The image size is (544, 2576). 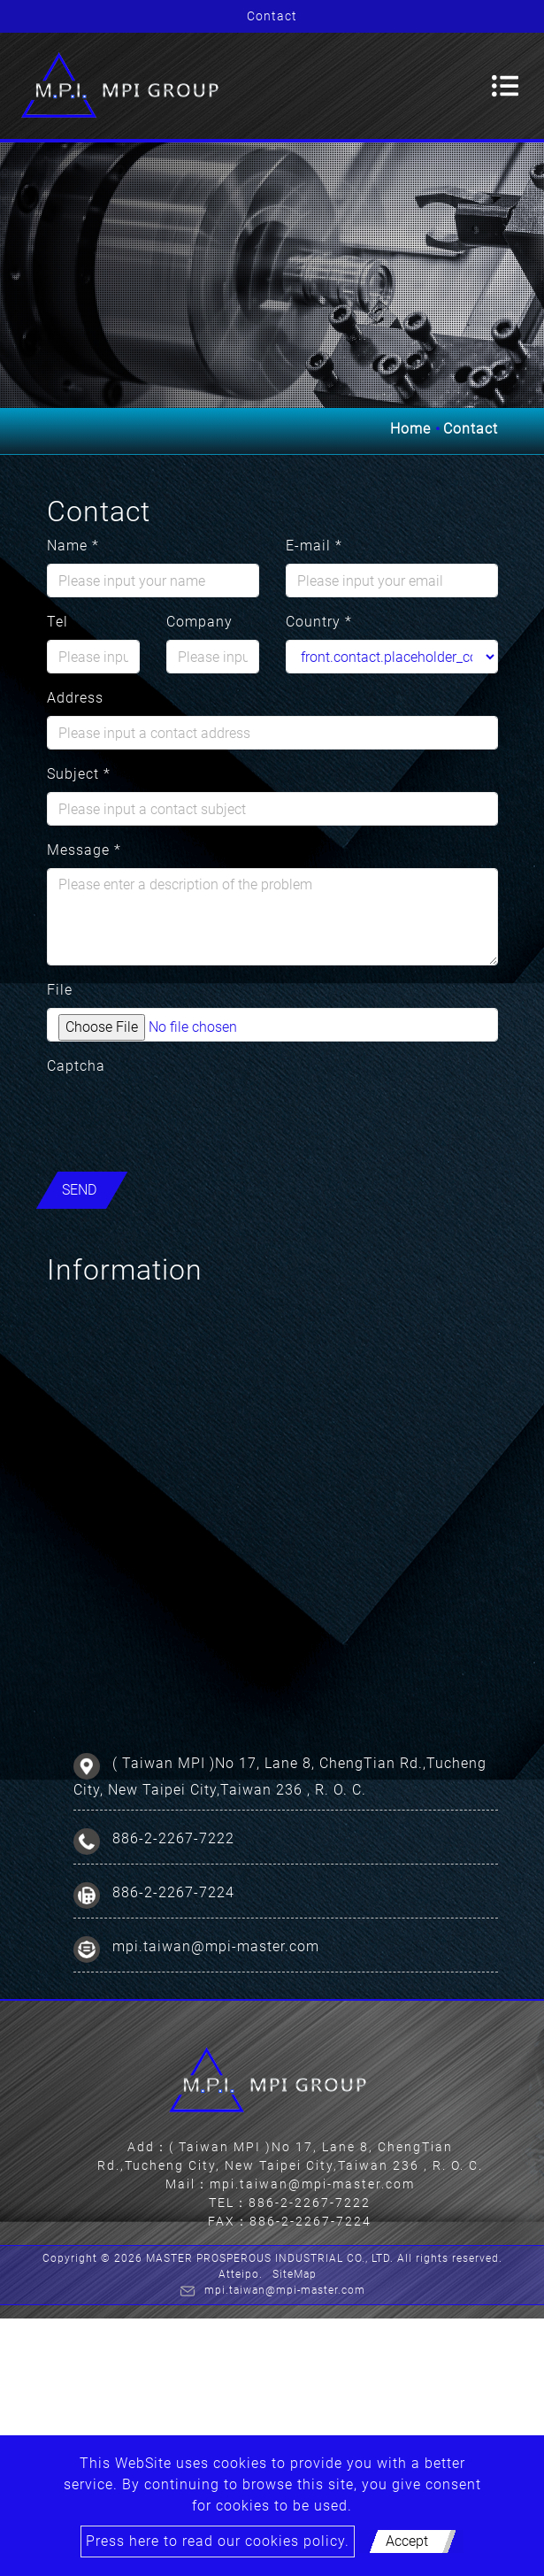 I want to click on Atteipo., so click(x=240, y=2274).